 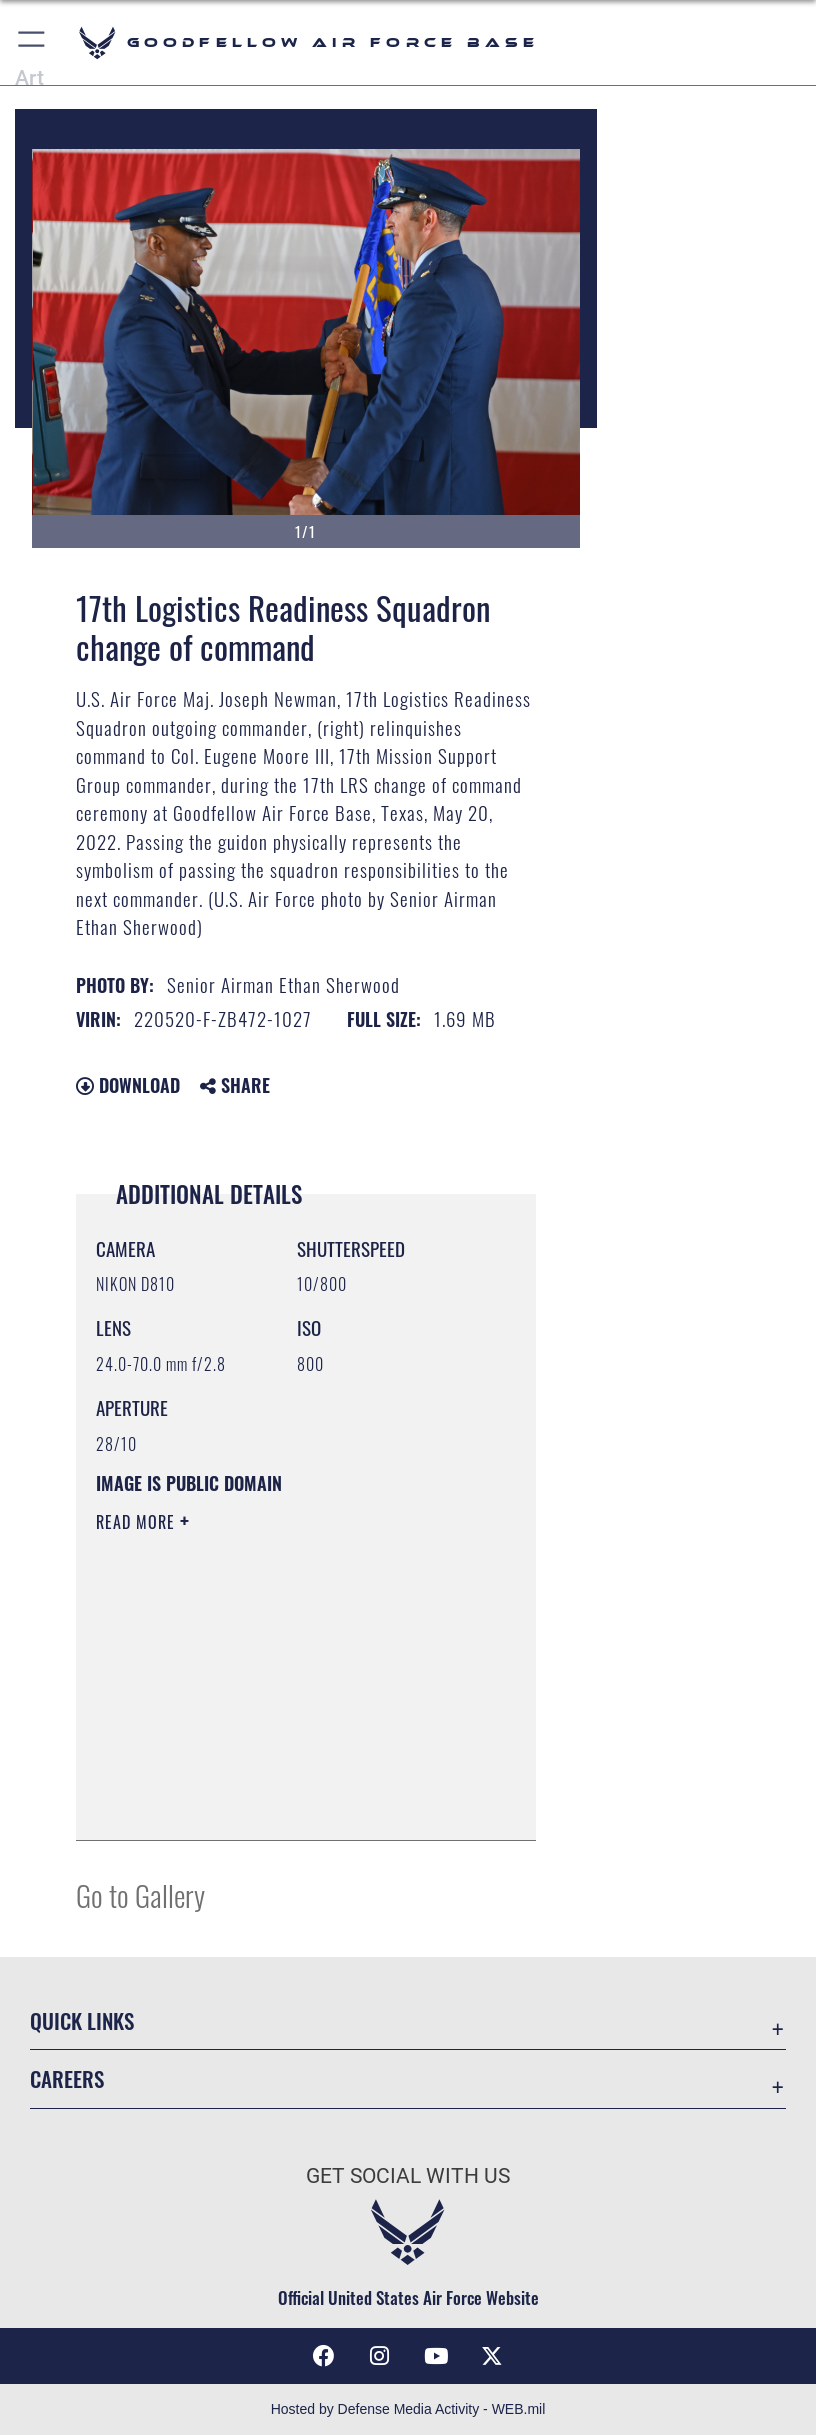 What do you see at coordinates (128, 1085) in the screenshot?
I see `Download` at bounding box center [128, 1085].